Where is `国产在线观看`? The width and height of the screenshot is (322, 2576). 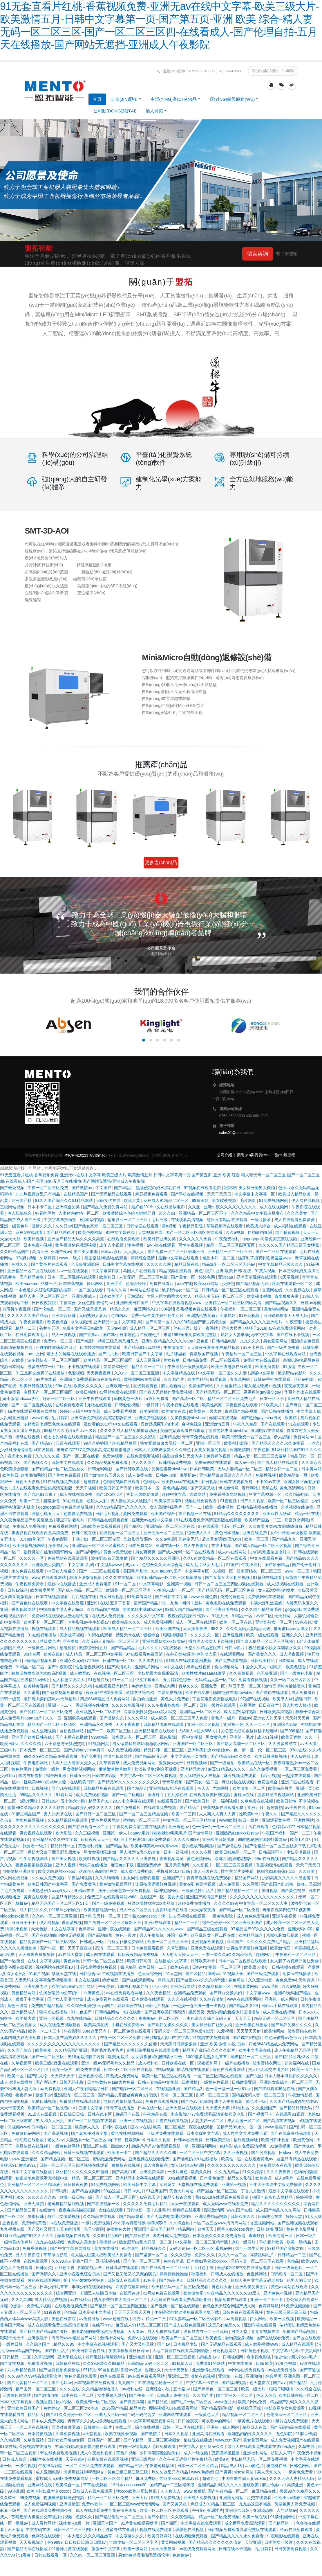
国产在线观看 is located at coordinates (273, 1424).